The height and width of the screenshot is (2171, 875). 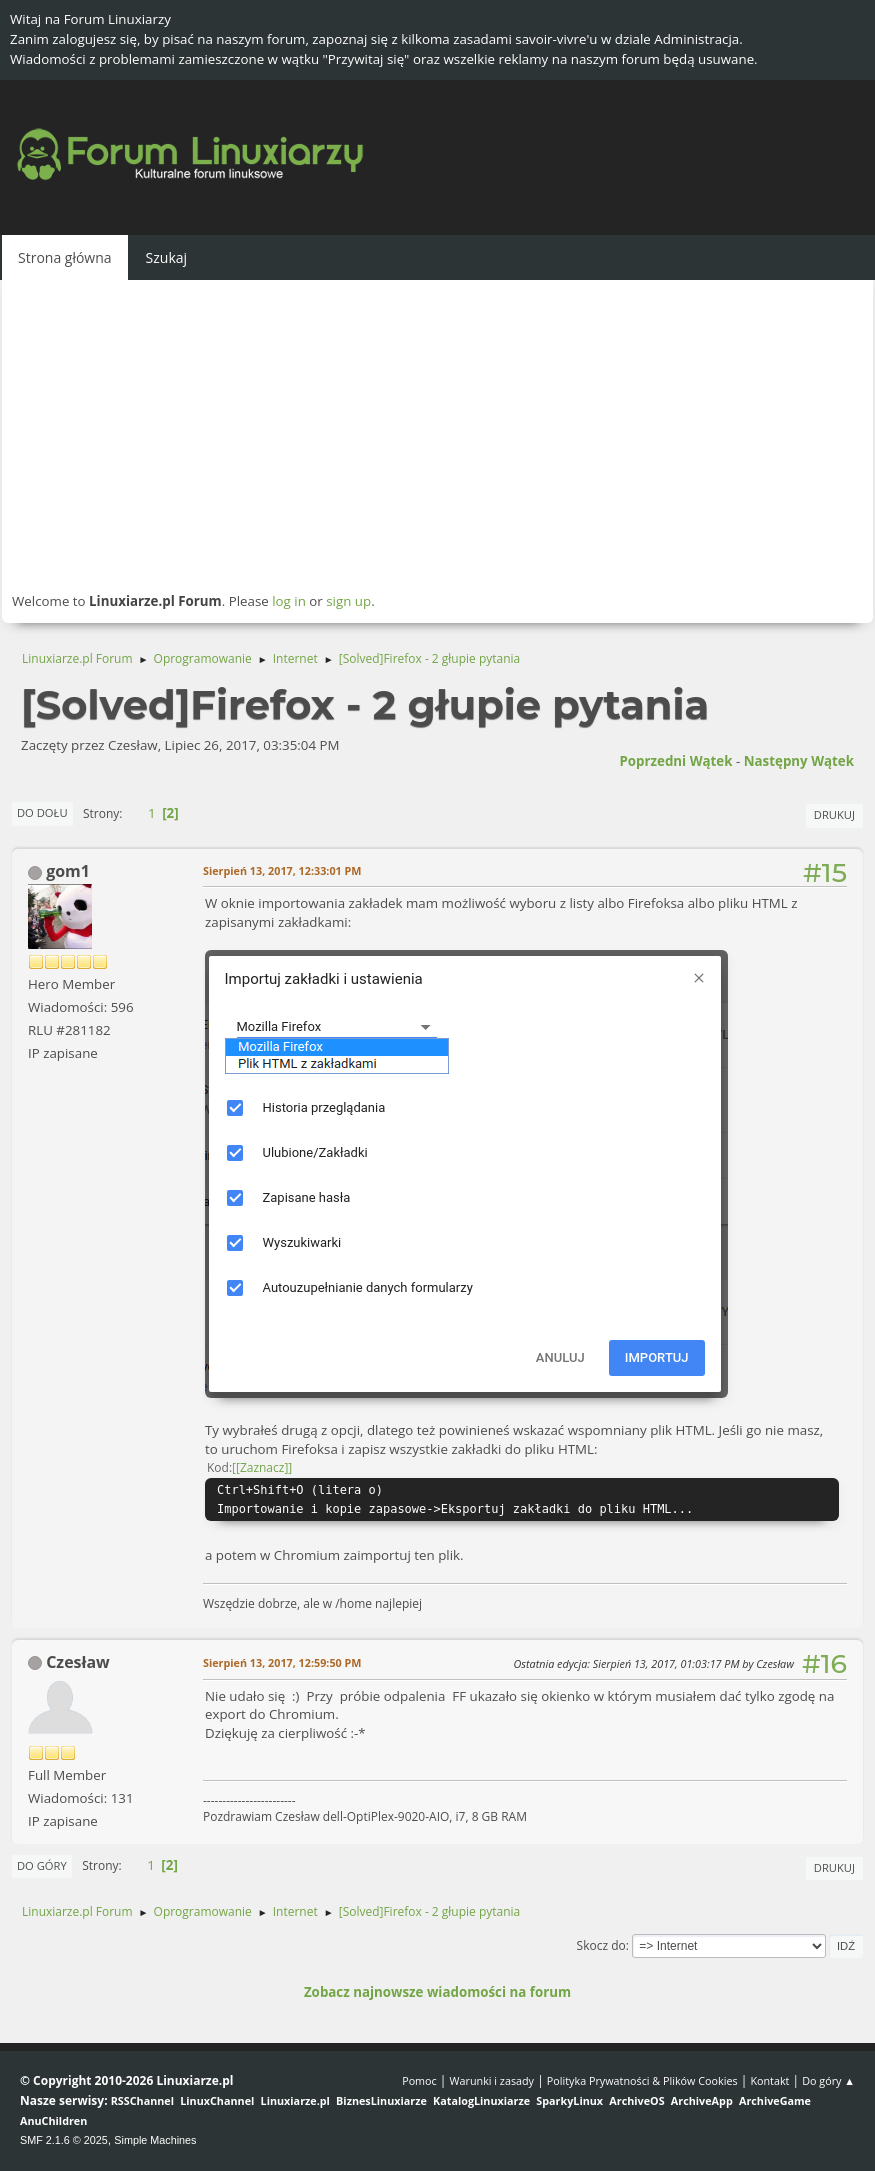 I want to click on Do góry ▲, so click(x=828, y=2080).